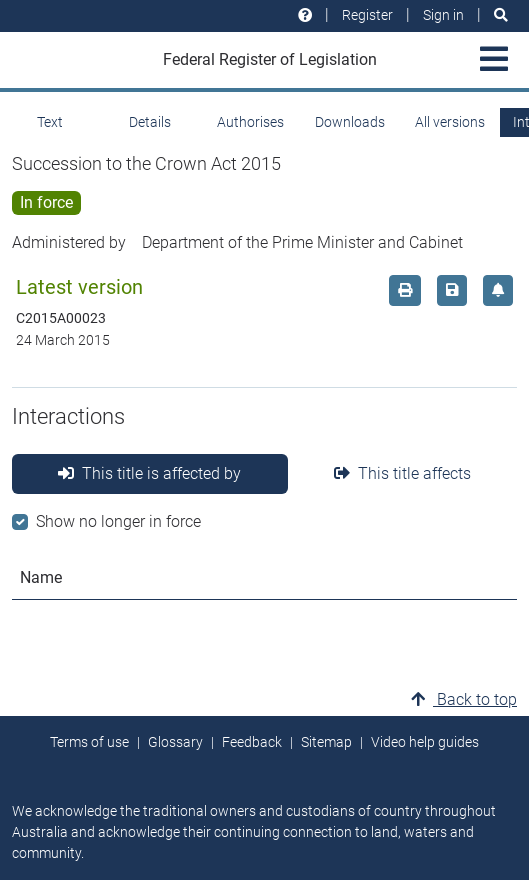  What do you see at coordinates (118, 521) in the screenshot?
I see `Show no longer in force` at bounding box center [118, 521].